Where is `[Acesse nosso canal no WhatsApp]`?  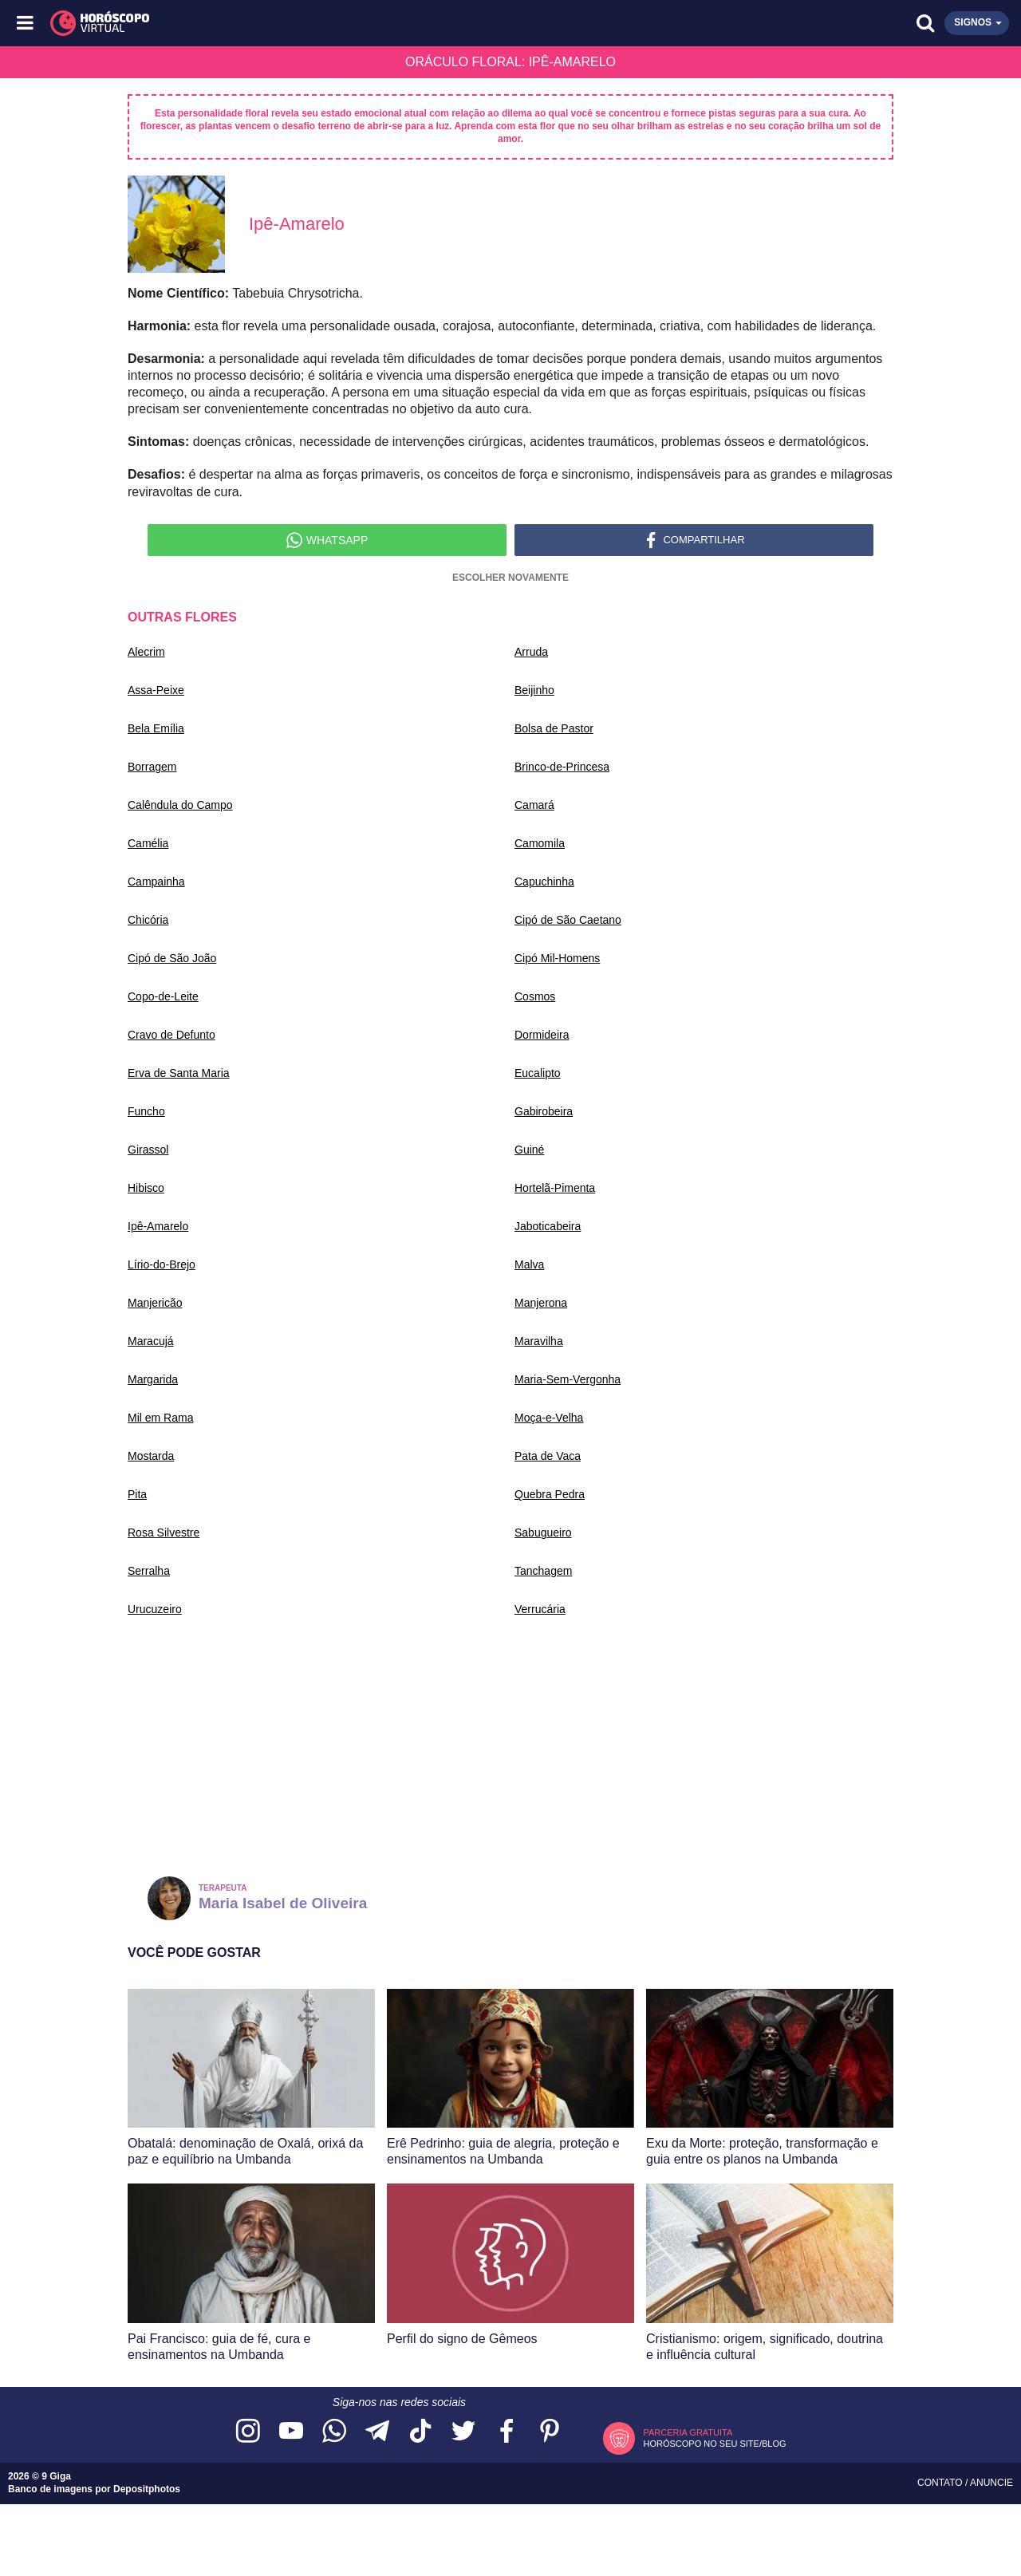 [Acesse nosso canal no WhatsApp] is located at coordinates (334, 2432).